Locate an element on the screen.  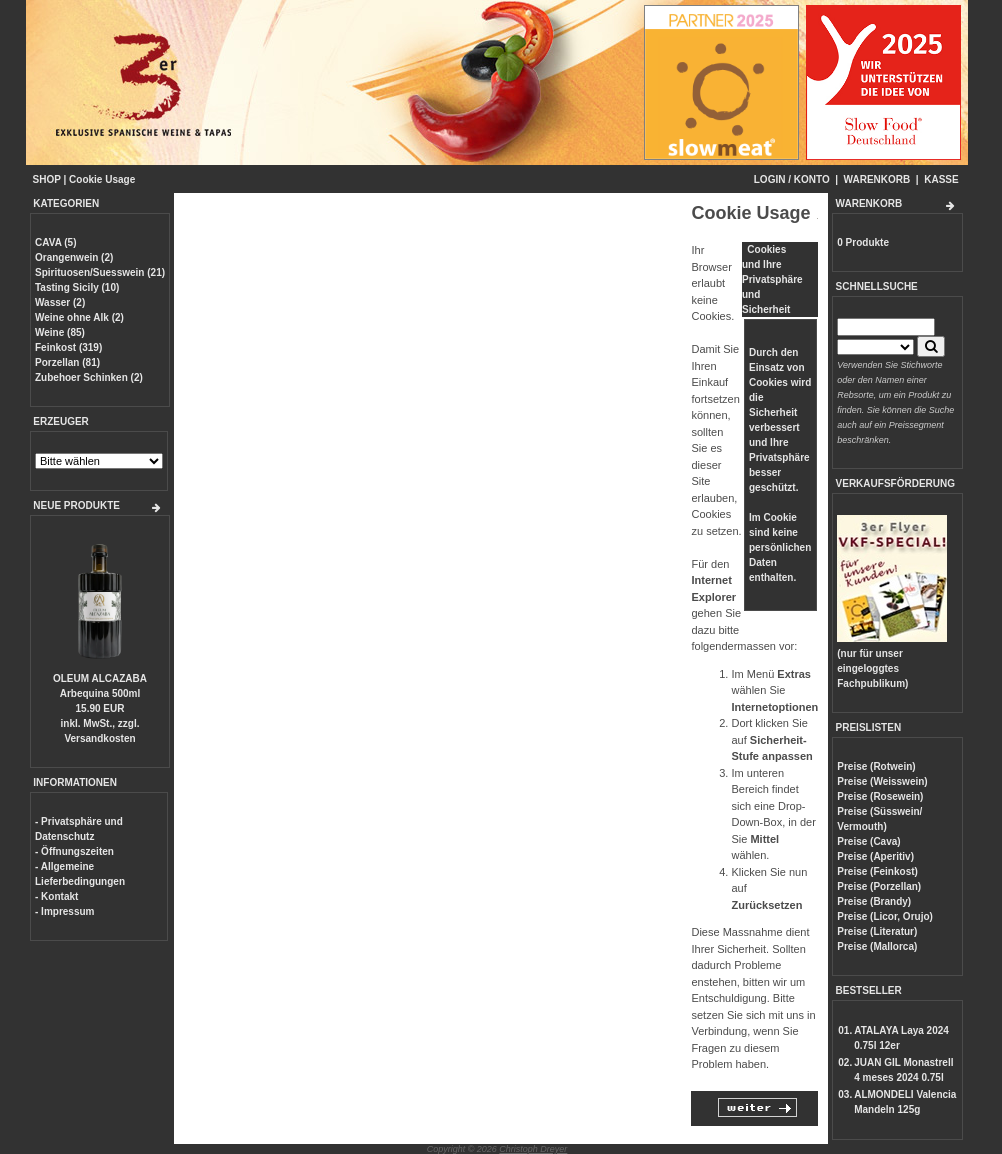
Preise (Rosewein) is located at coordinates (880, 796).